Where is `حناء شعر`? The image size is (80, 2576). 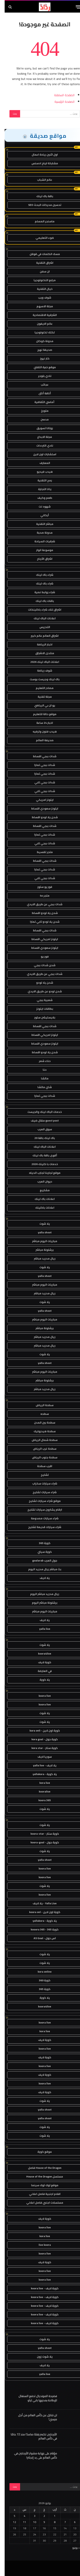 حناء شعر is located at coordinates (40, 1060).